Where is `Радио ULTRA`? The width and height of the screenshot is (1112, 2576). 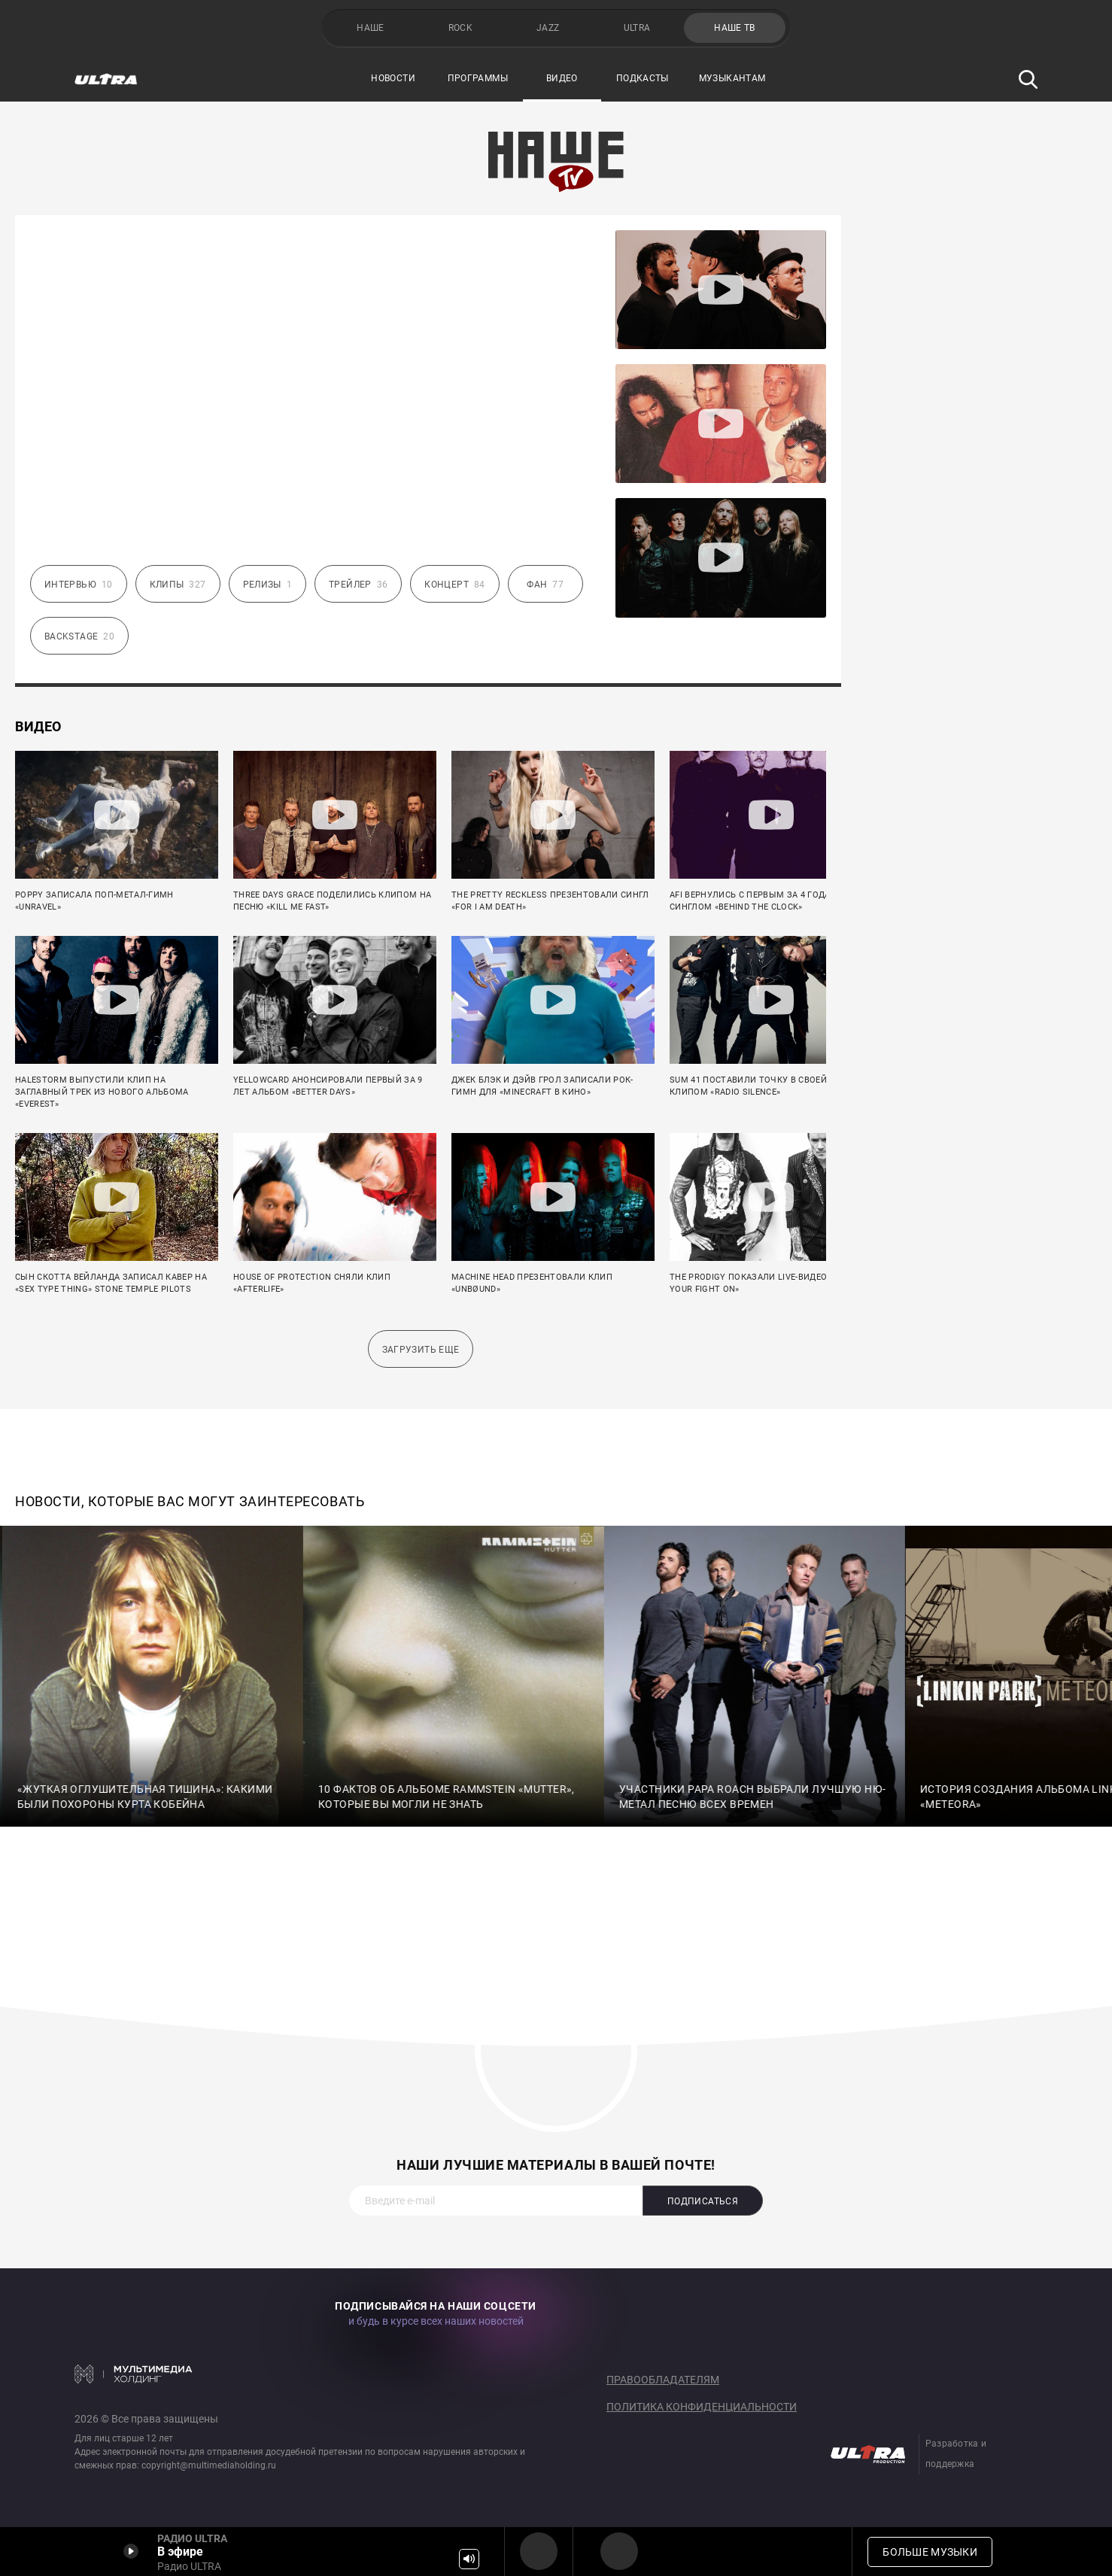
Радио ULTRA is located at coordinates (539, 2551).